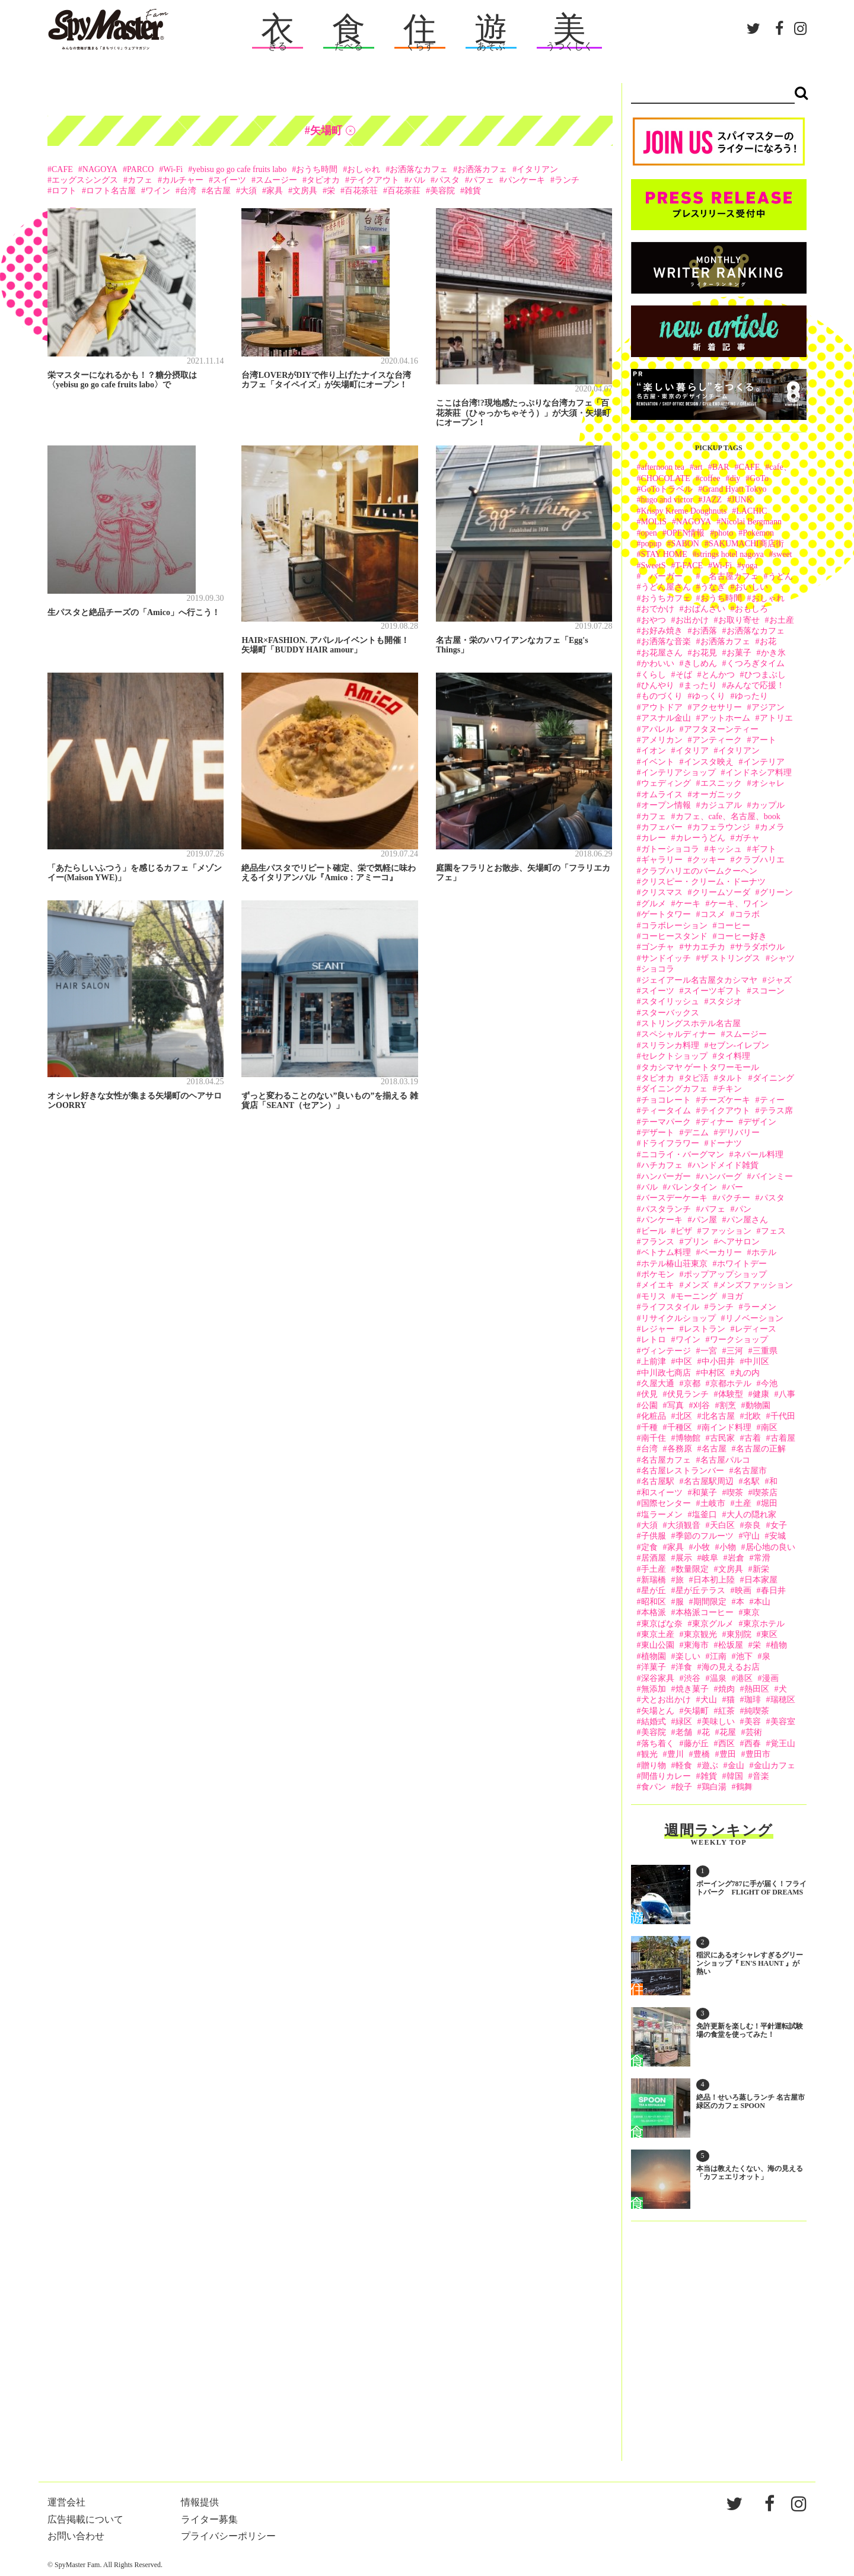 The height and width of the screenshot is (2576, 854). Describe the element at coordinates (666, 641) in the screenshot. I see `お洒落な音楽` at that location.